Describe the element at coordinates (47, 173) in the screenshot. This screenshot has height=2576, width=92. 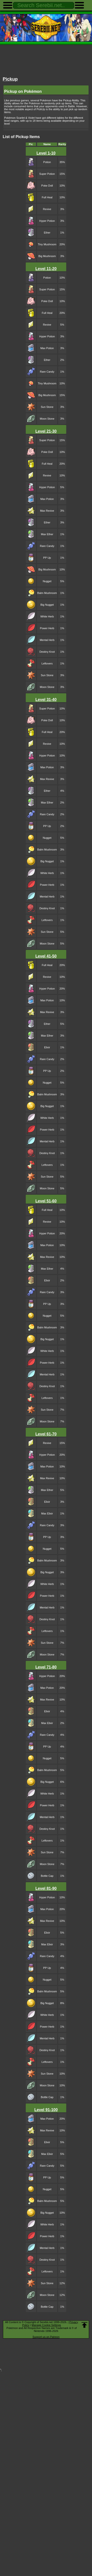
I see `Super Potion` at that location.